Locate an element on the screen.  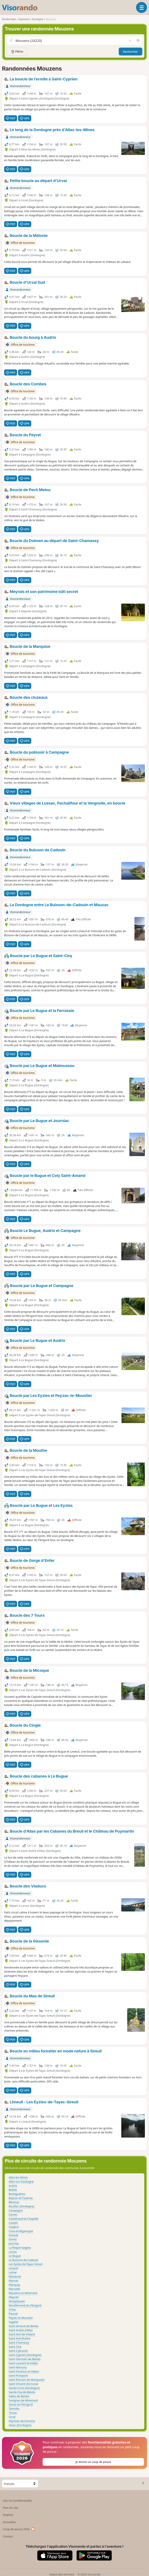
Rechercher is located at coordinates (130, 51).